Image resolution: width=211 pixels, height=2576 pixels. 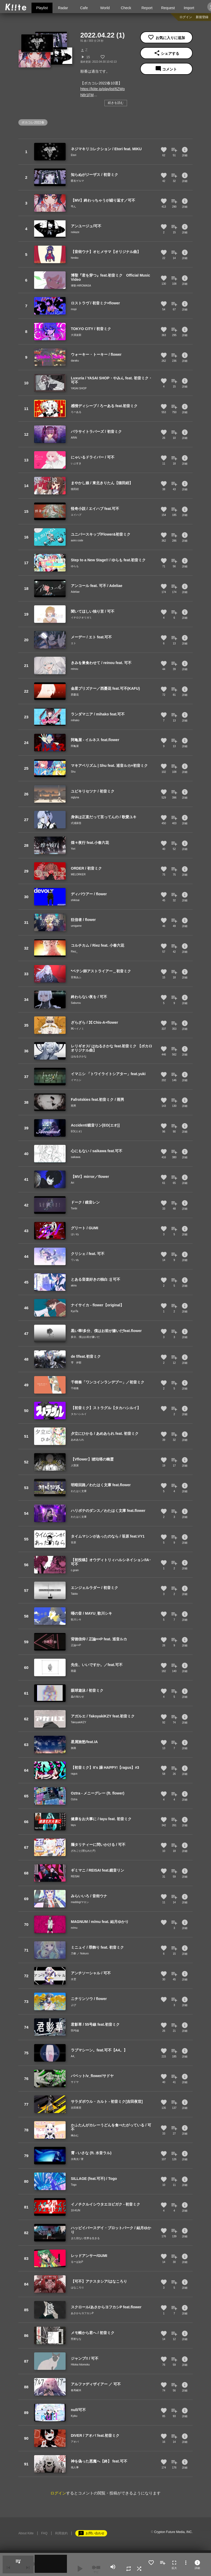 I want to click on Yori, so click(x=73, y=848).